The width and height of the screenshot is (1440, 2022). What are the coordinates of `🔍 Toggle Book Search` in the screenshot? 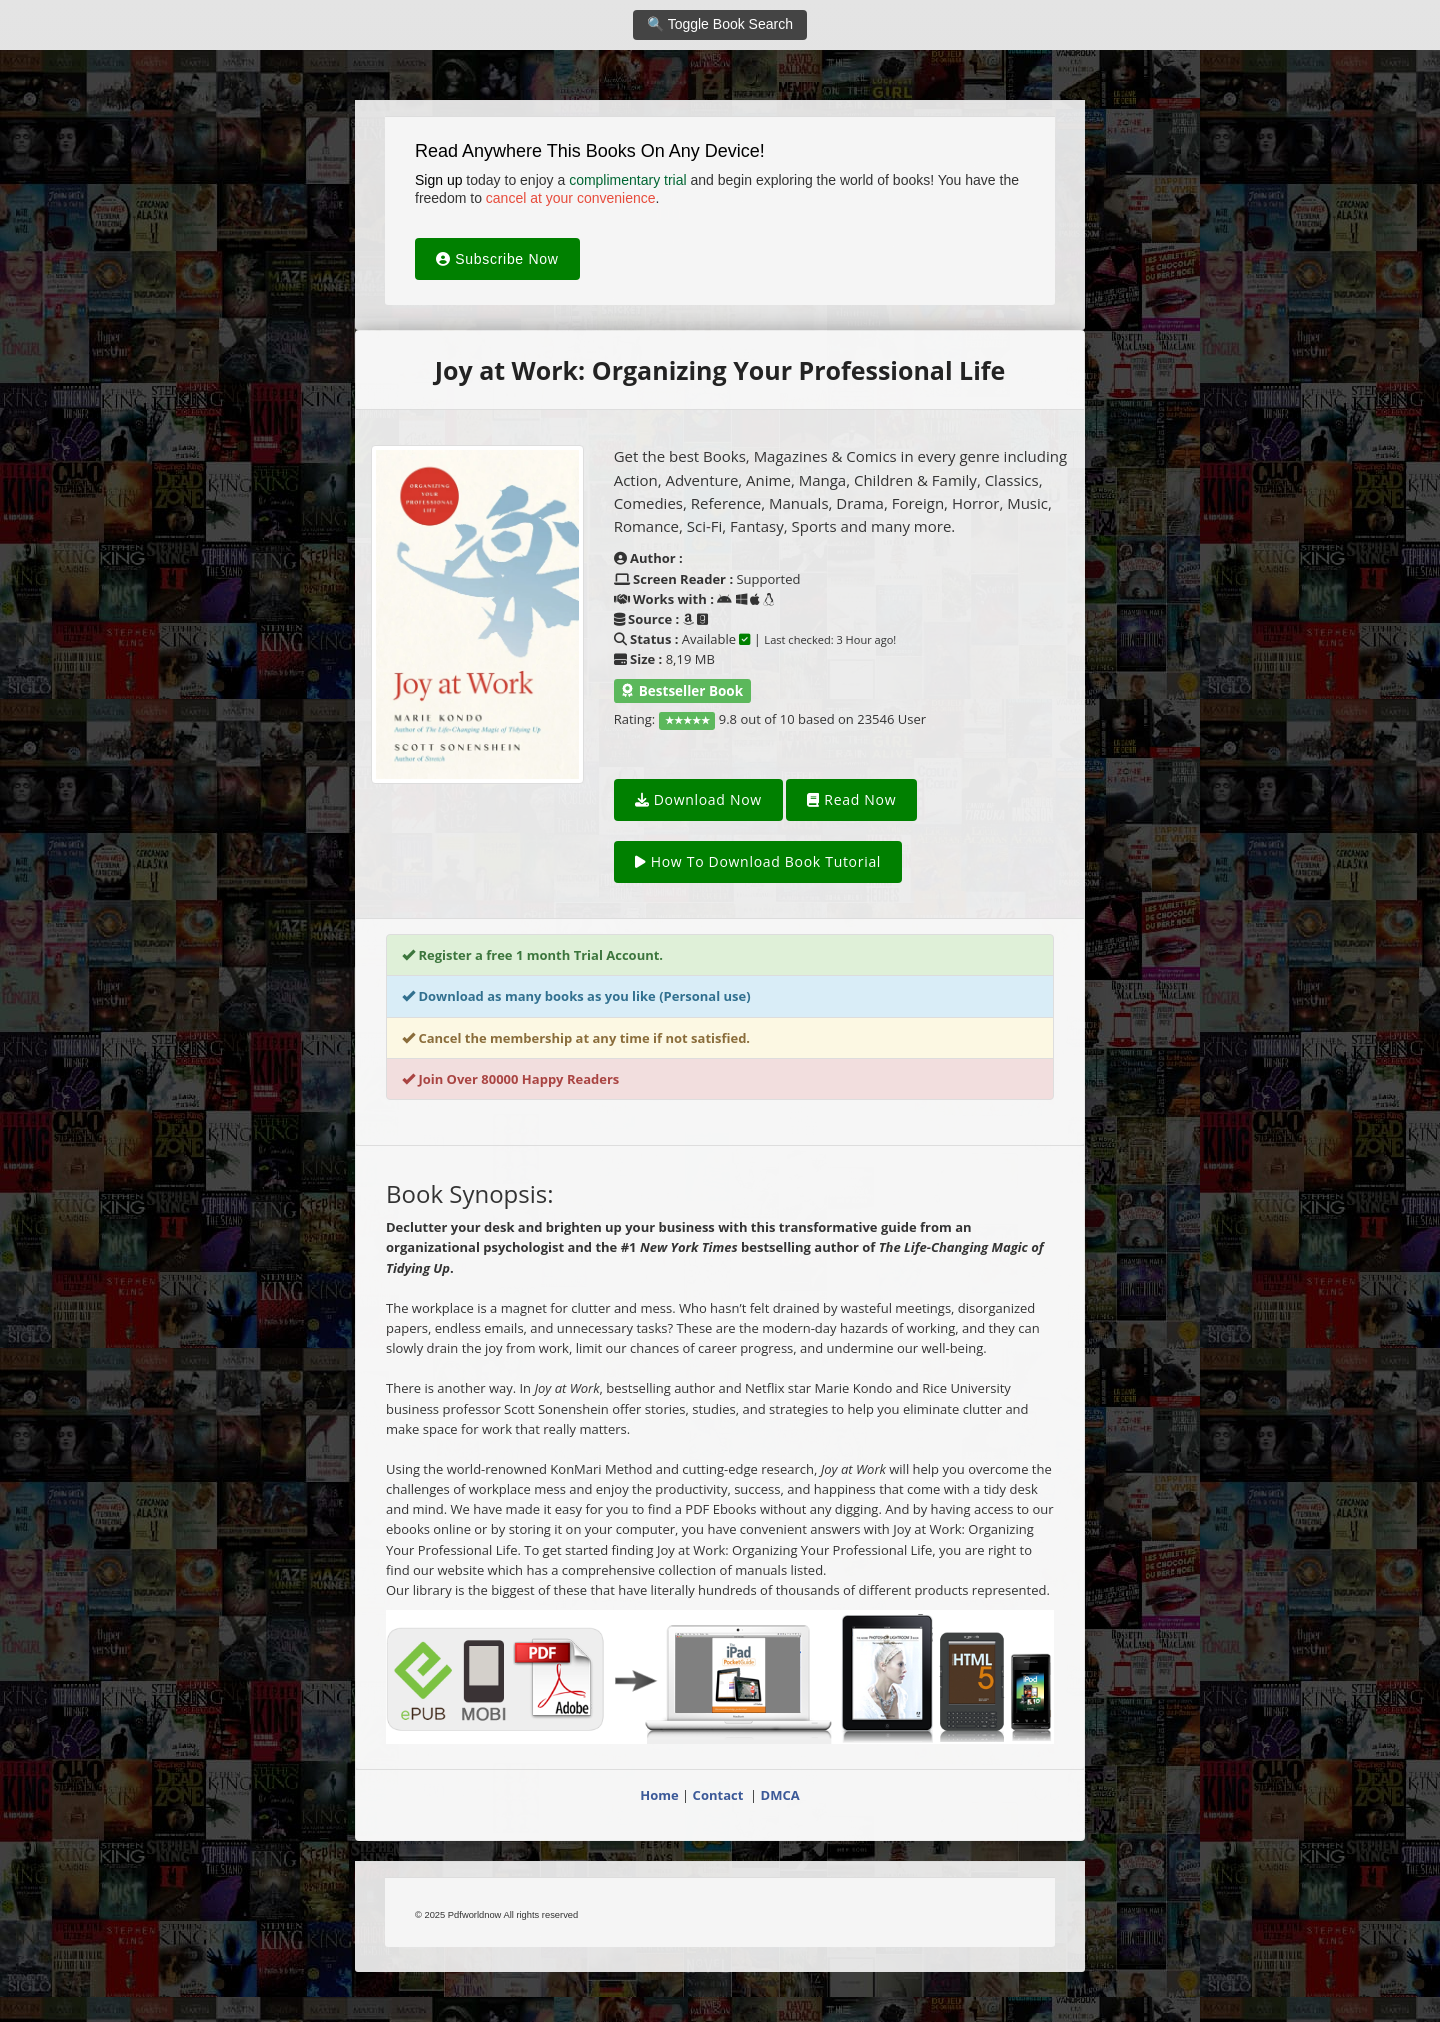 It's located at (720, 24).